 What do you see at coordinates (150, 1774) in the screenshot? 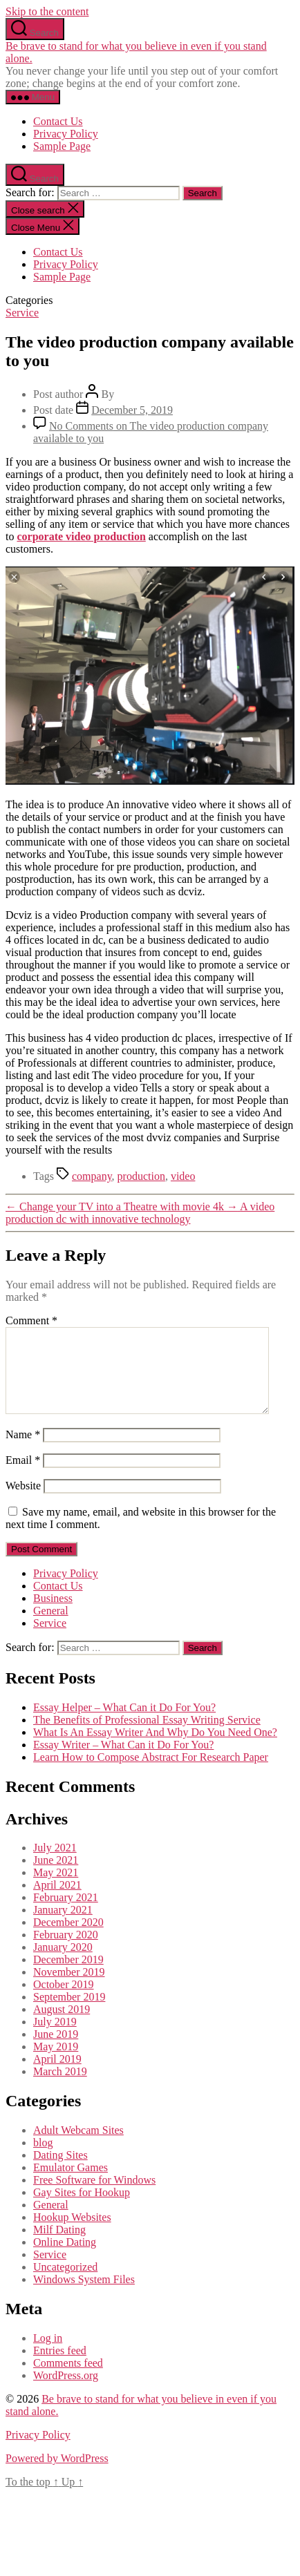
I see `Learn How to Compose Abstract For Research Paper` at bounding box center [150, 1774].